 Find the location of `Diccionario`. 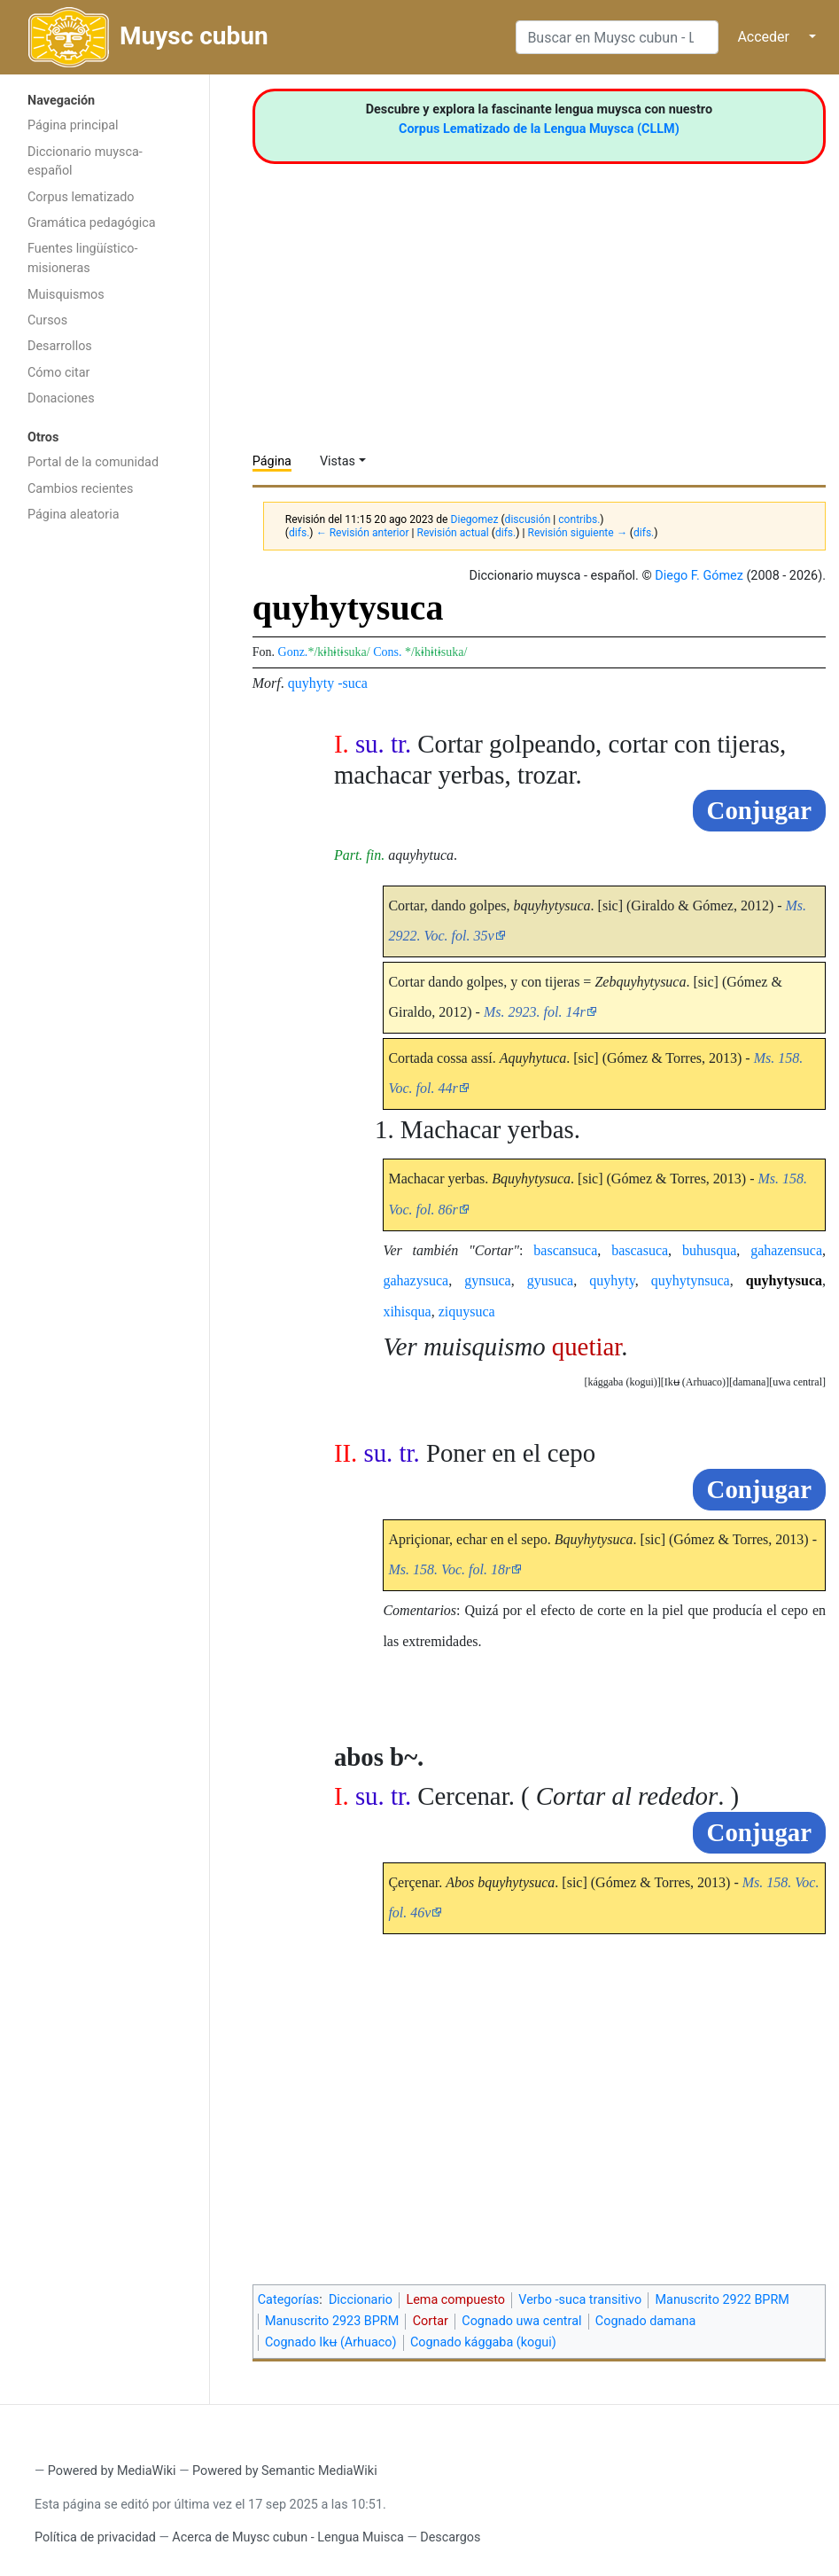

Diccionario is located at coordinates (360, 2299).